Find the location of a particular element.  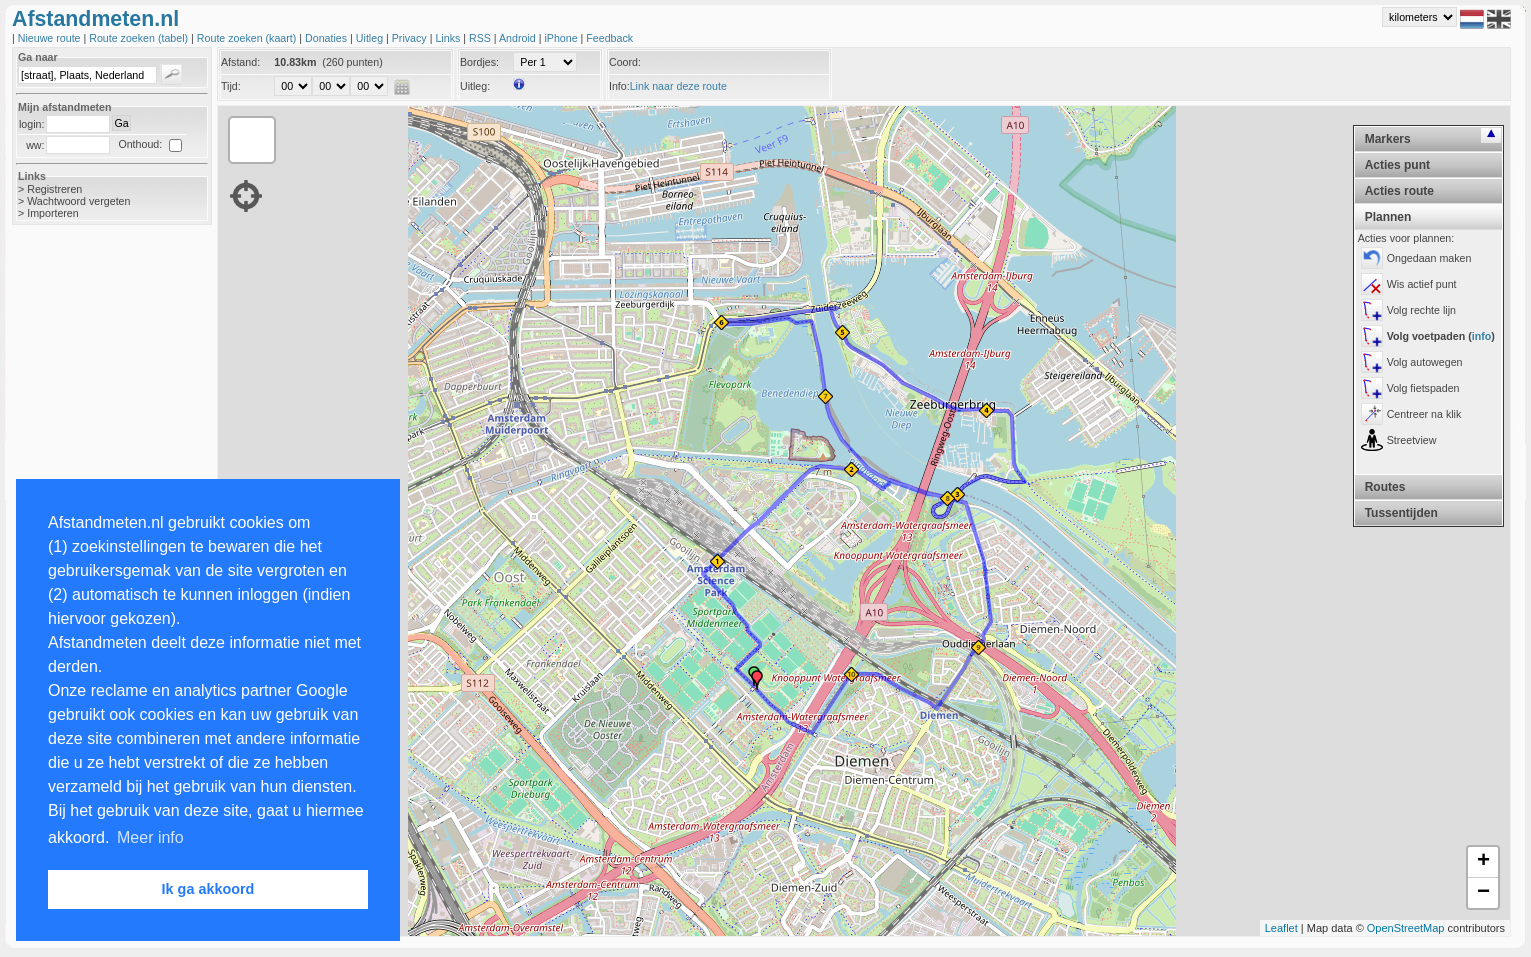

Registreren is located at coordinates (54, 189).